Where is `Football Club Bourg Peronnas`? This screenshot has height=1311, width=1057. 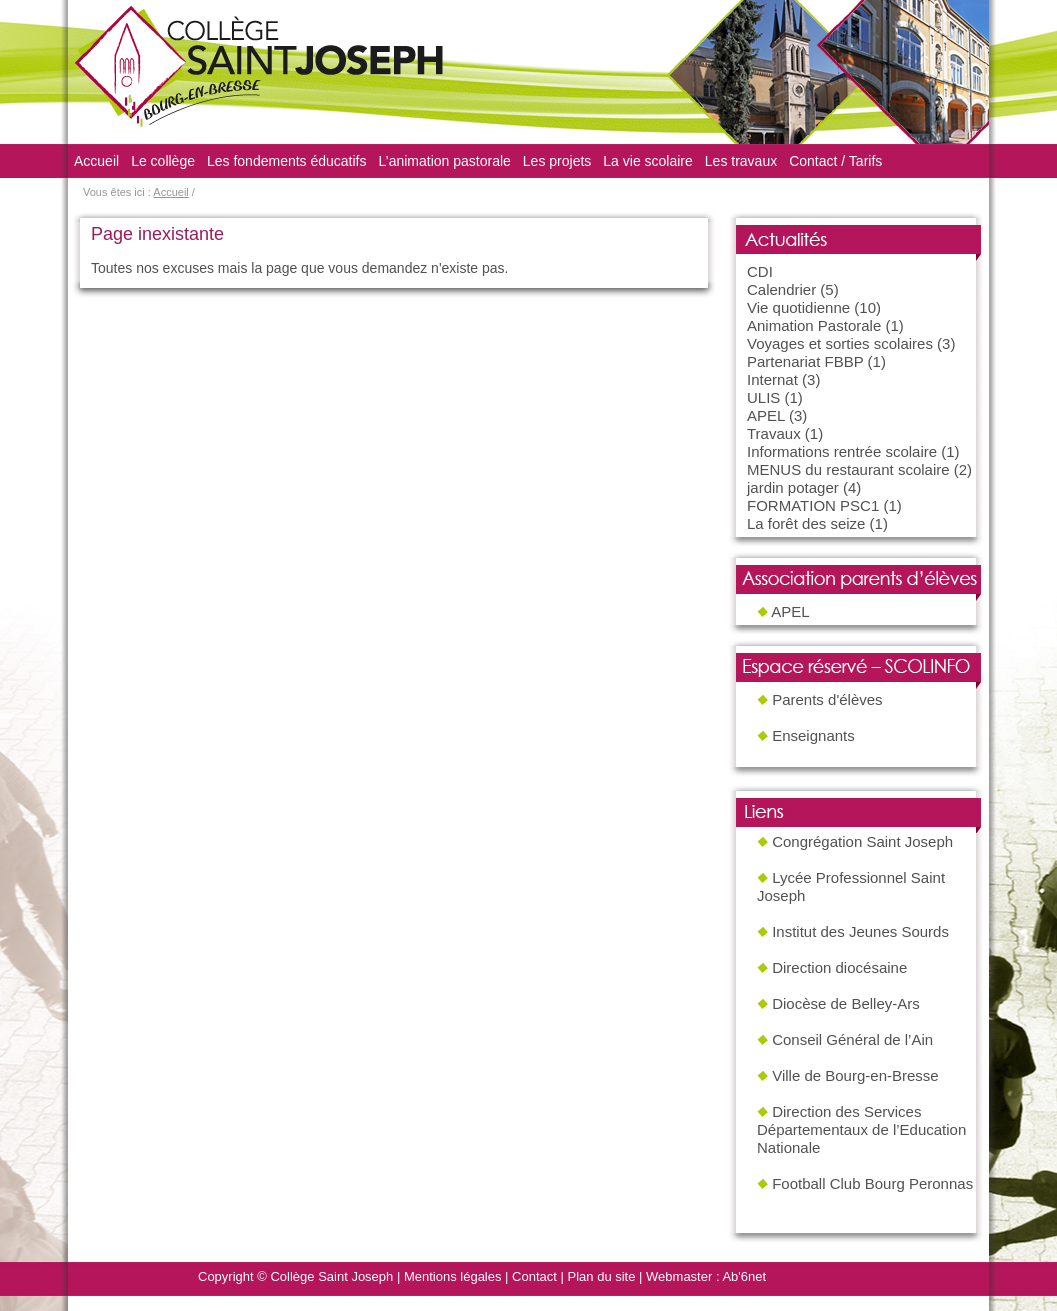 Football Club Bourg Peronnas is located at coordinates (872, 1183).